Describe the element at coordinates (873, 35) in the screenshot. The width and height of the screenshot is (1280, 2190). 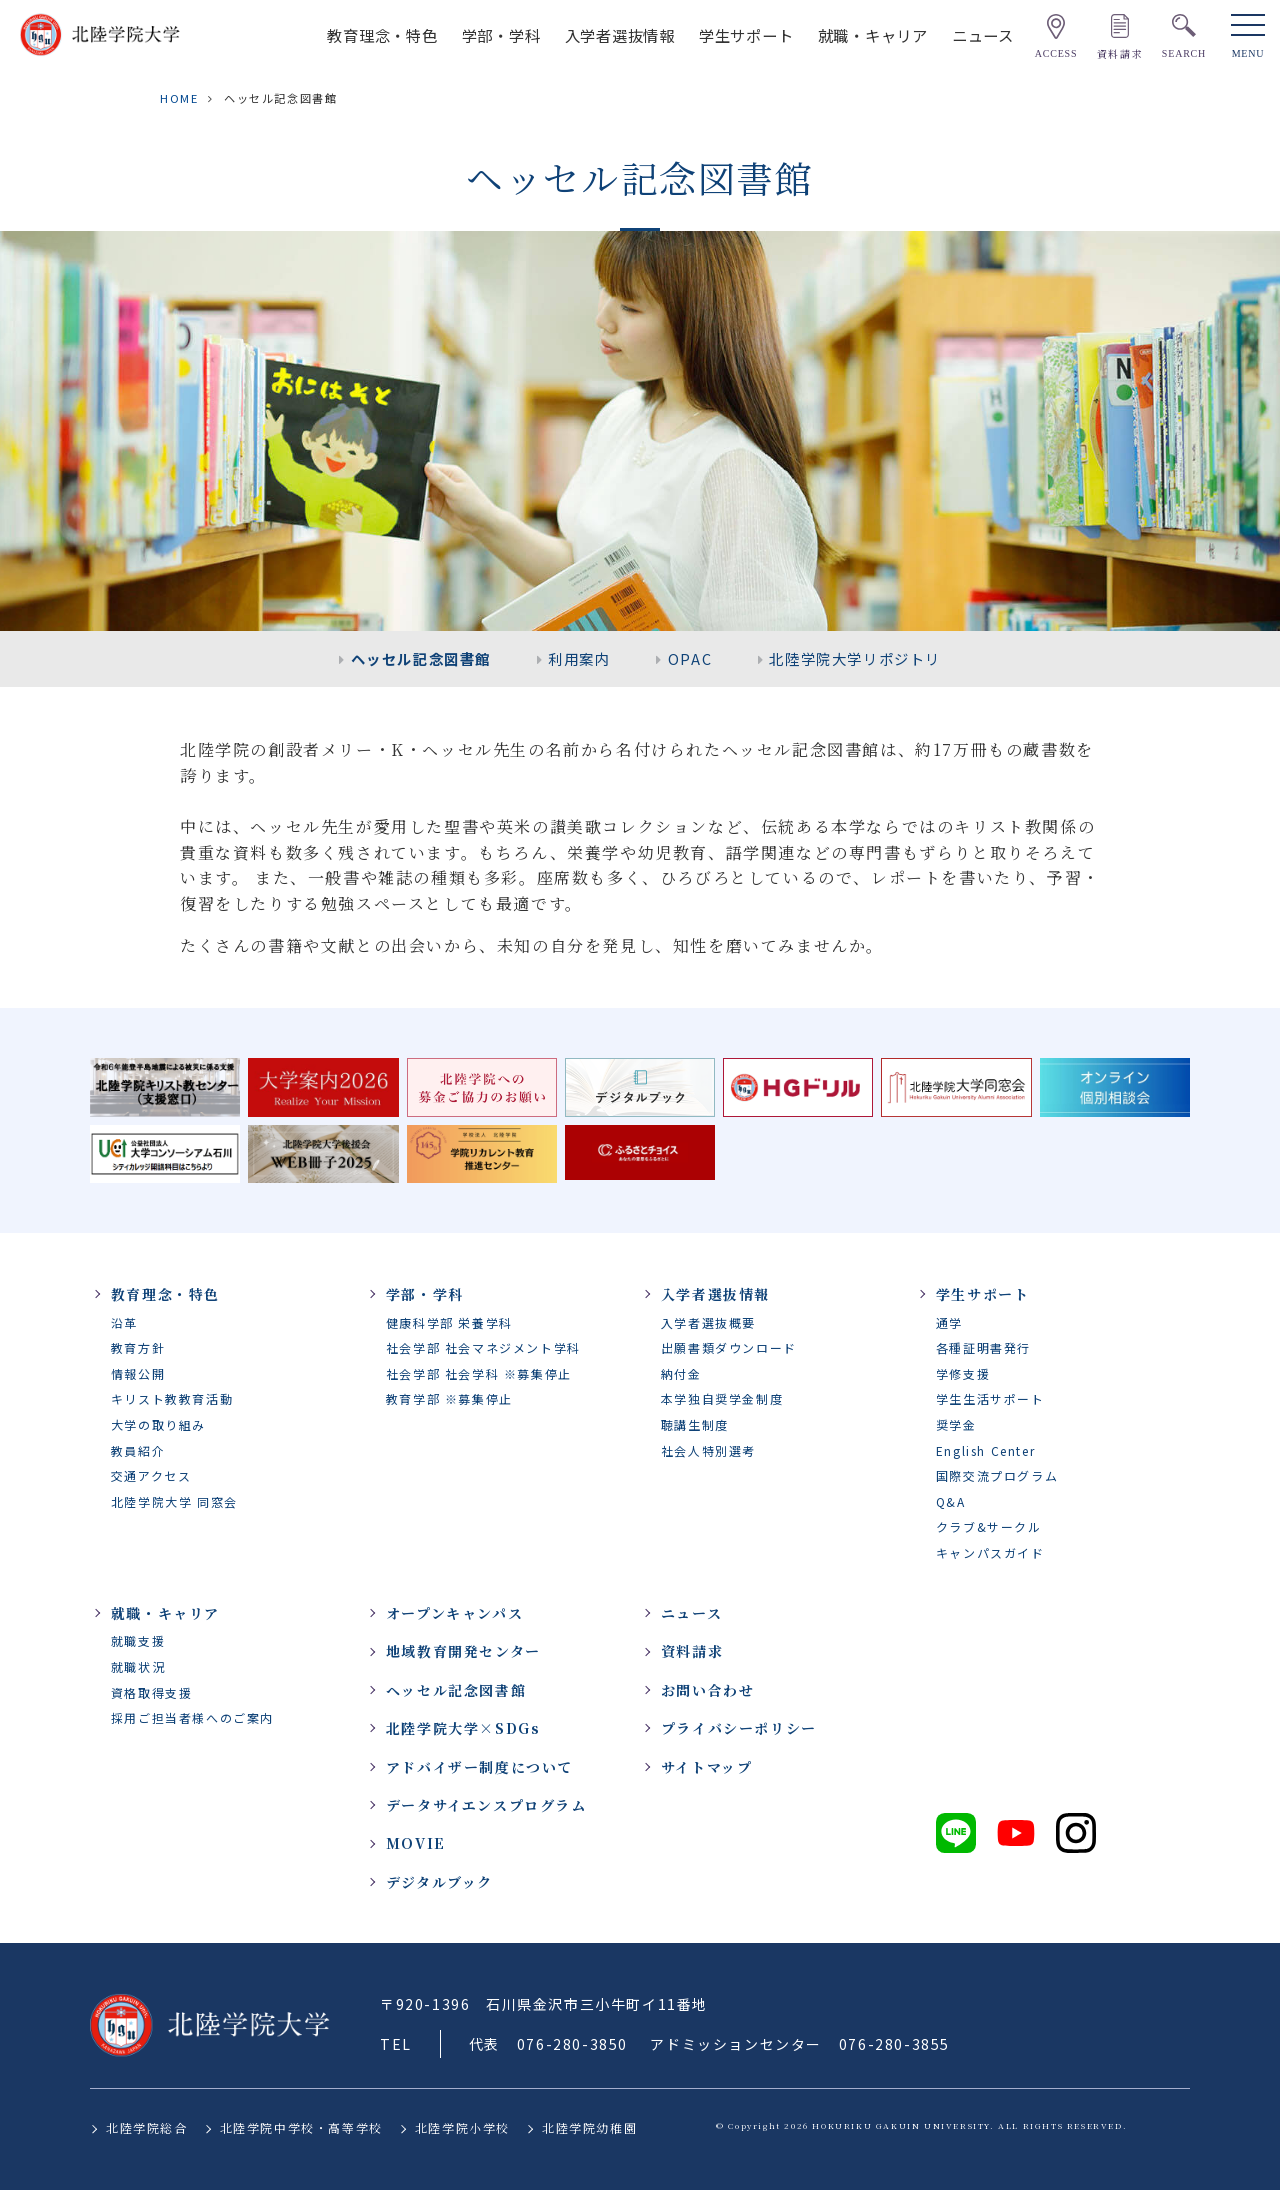
I see `就職・キャリア` at that location.